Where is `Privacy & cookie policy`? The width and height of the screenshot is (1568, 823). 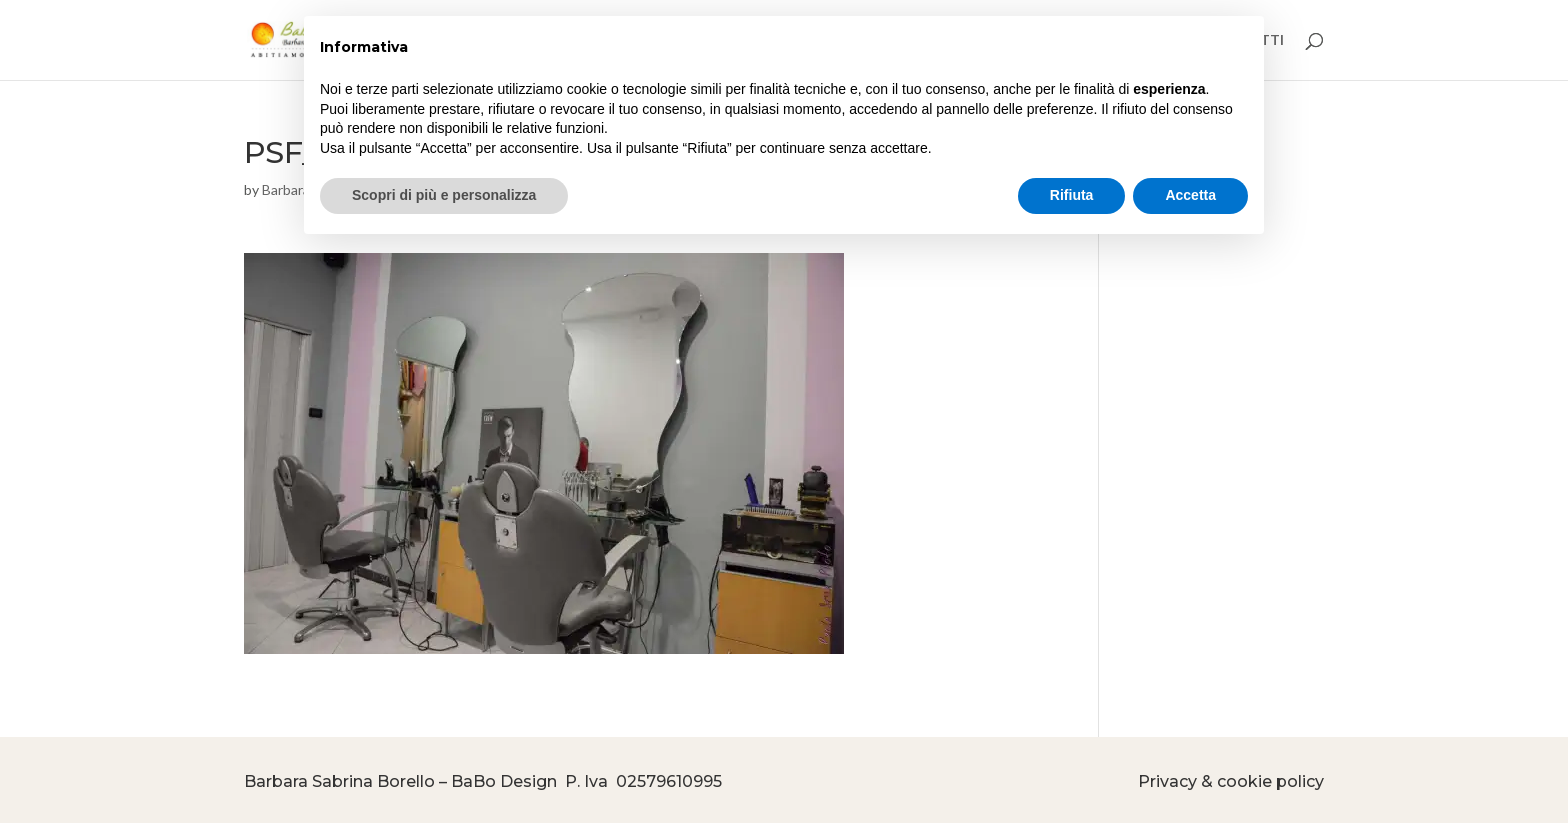
Privacy & cookie policy is located at coordinates (1231, 781).